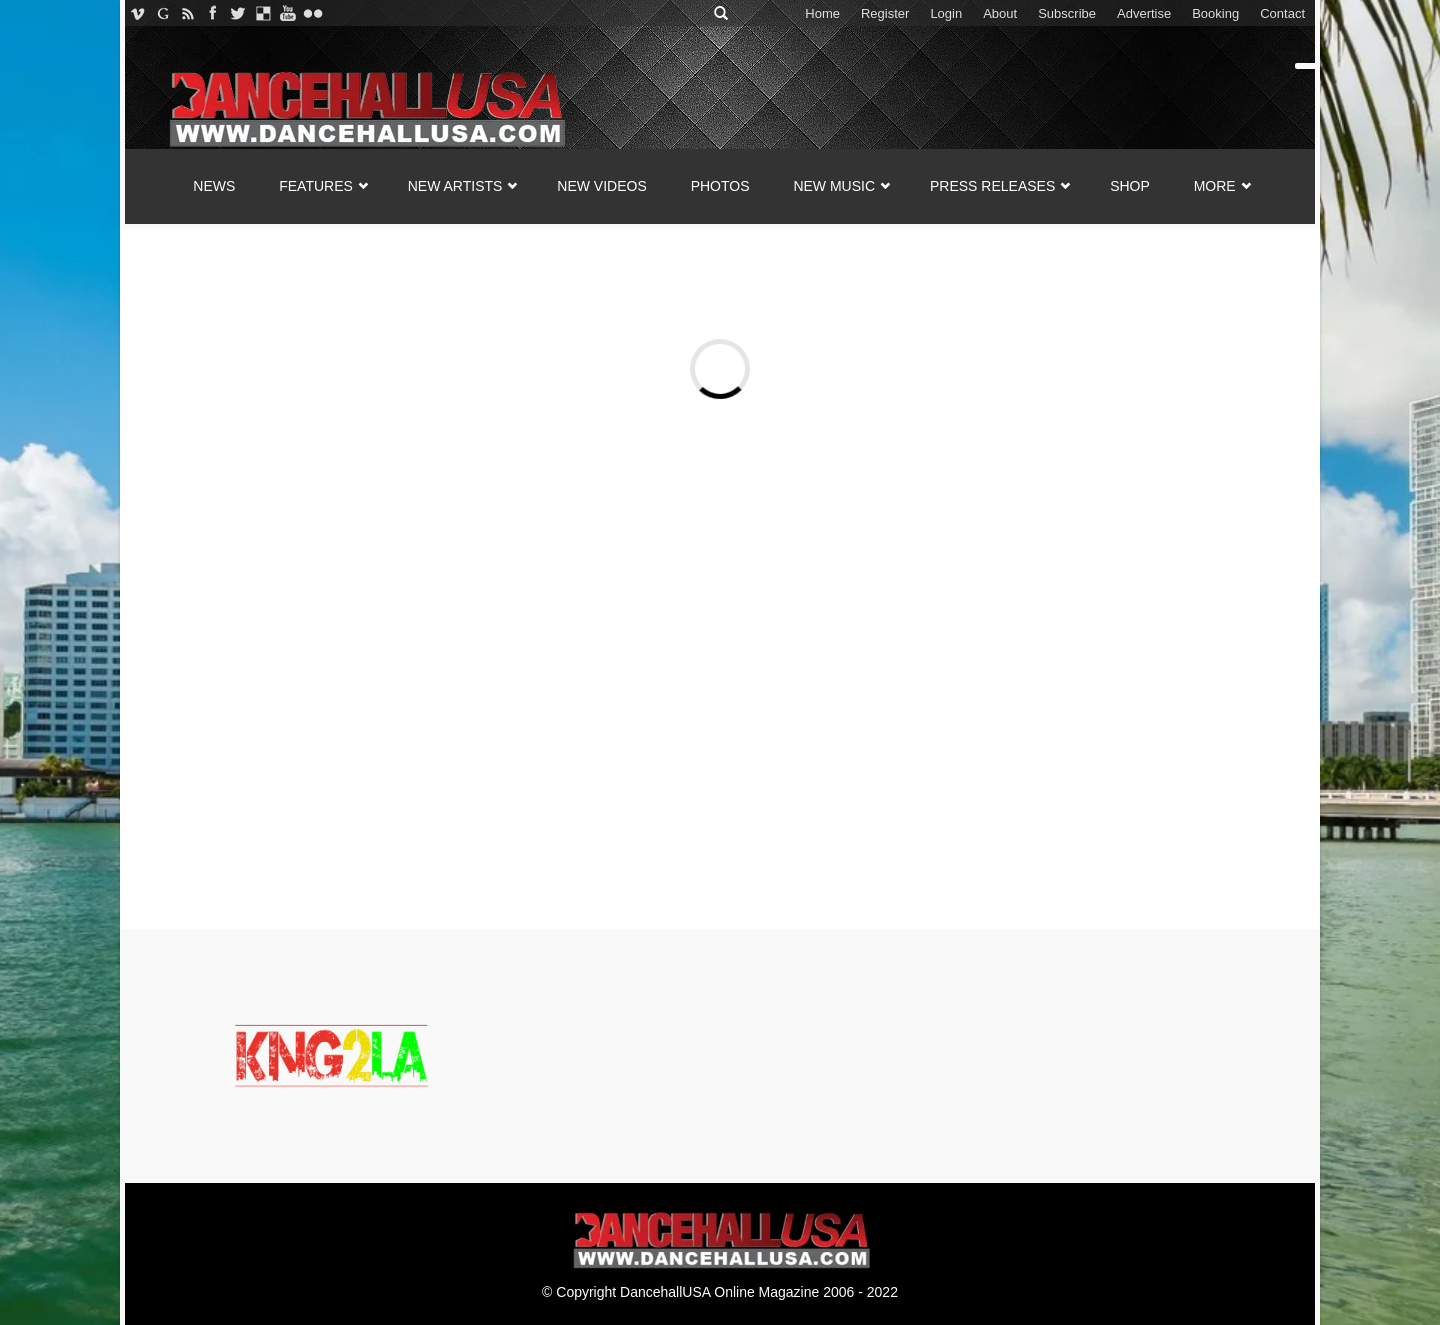  Describe the element at coordinates (1282, 13) in the screenshot. I see `Contact` at that location.